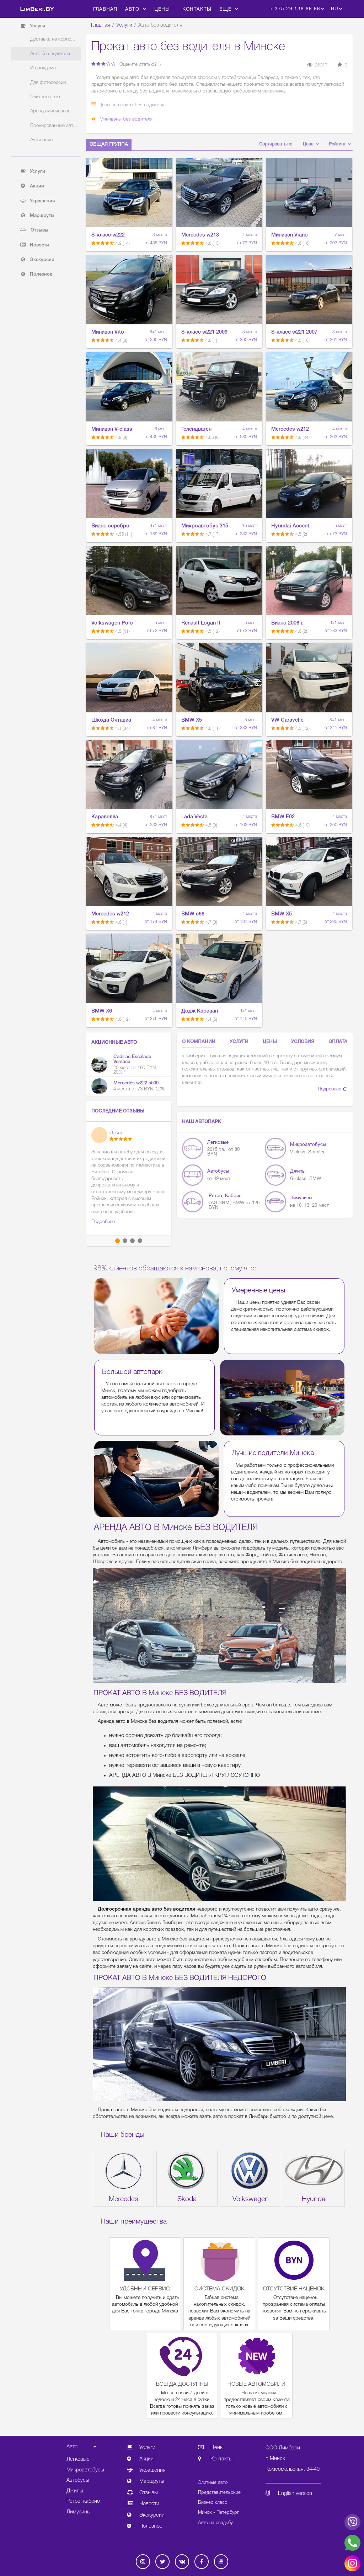 This screenshot has width=364, height=2576. Describe the element at coordinates (191, 720) in the screenshot. I see `BMW X5` at that location.